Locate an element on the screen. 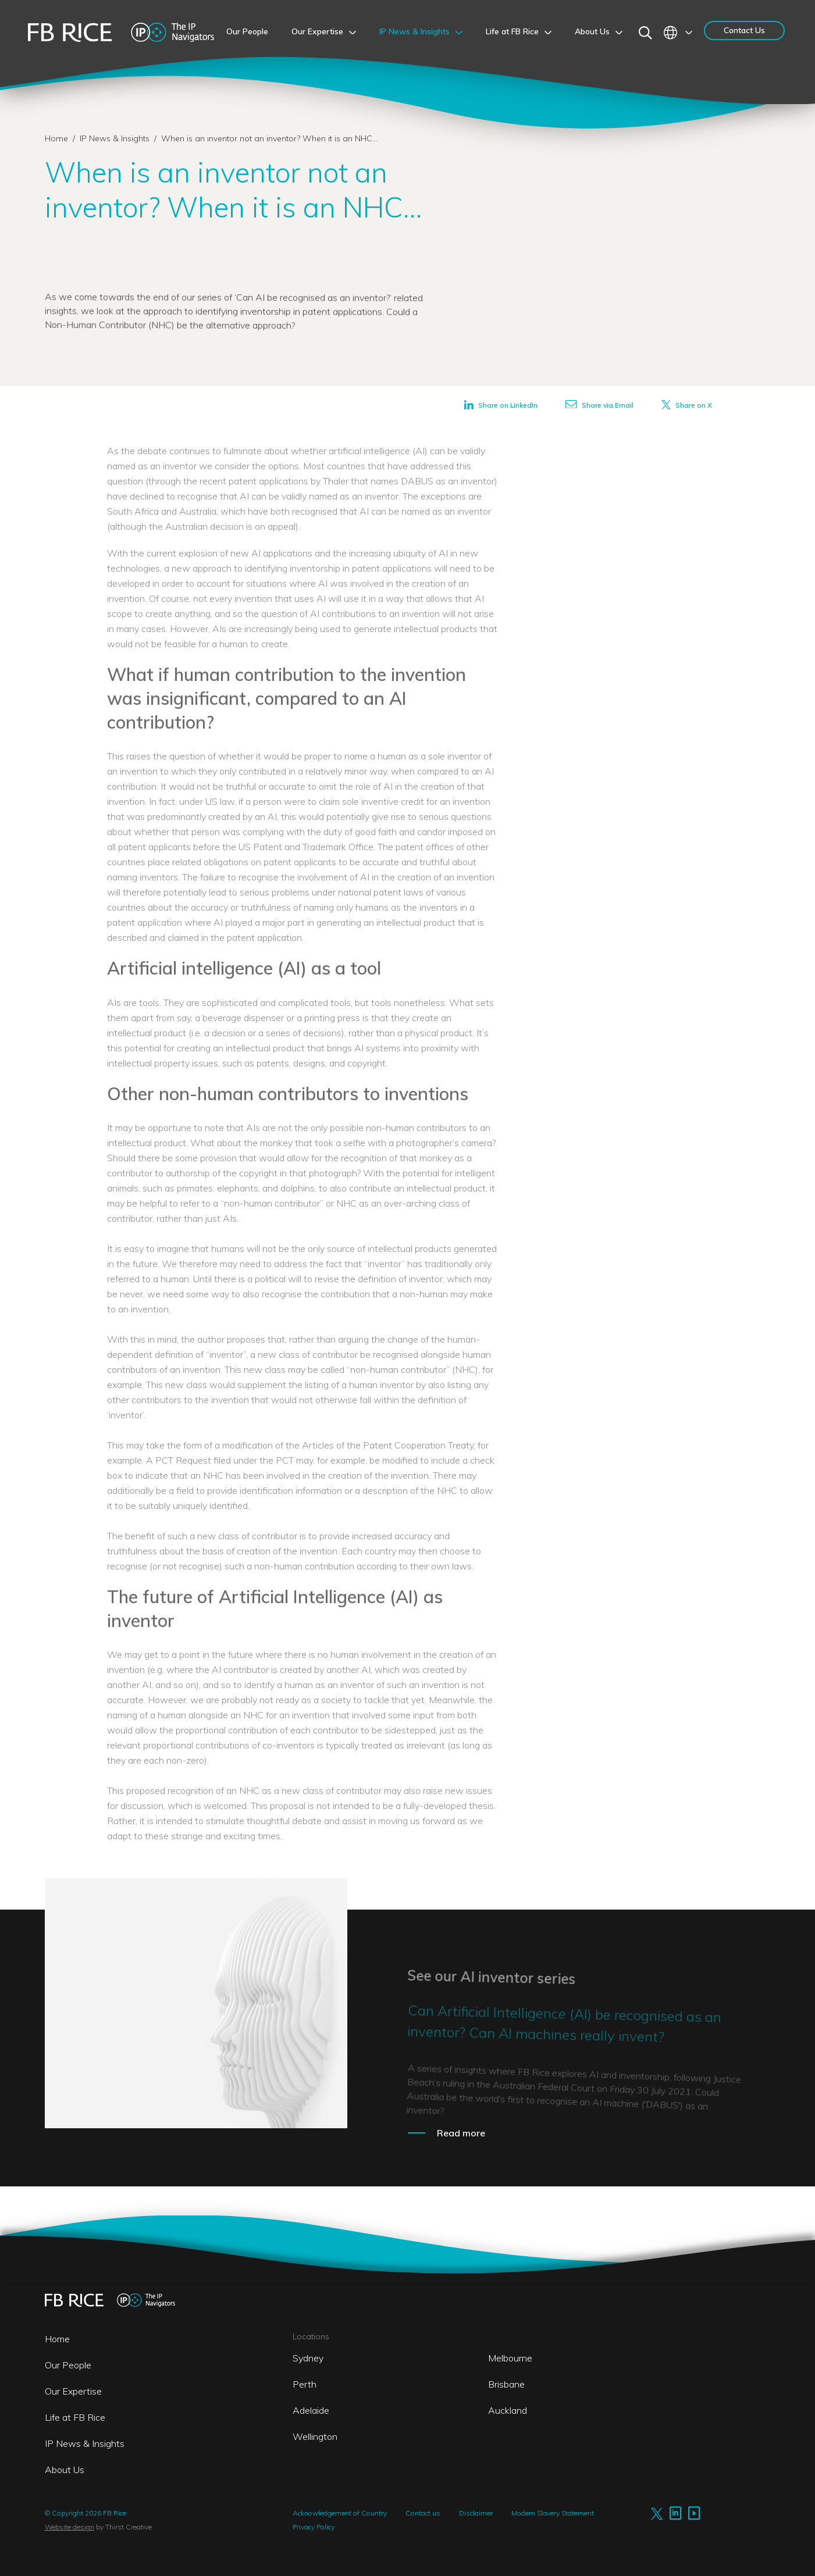 The height and width of the screenshot is (2576, 815). Home is located at coordinates (56, 138).